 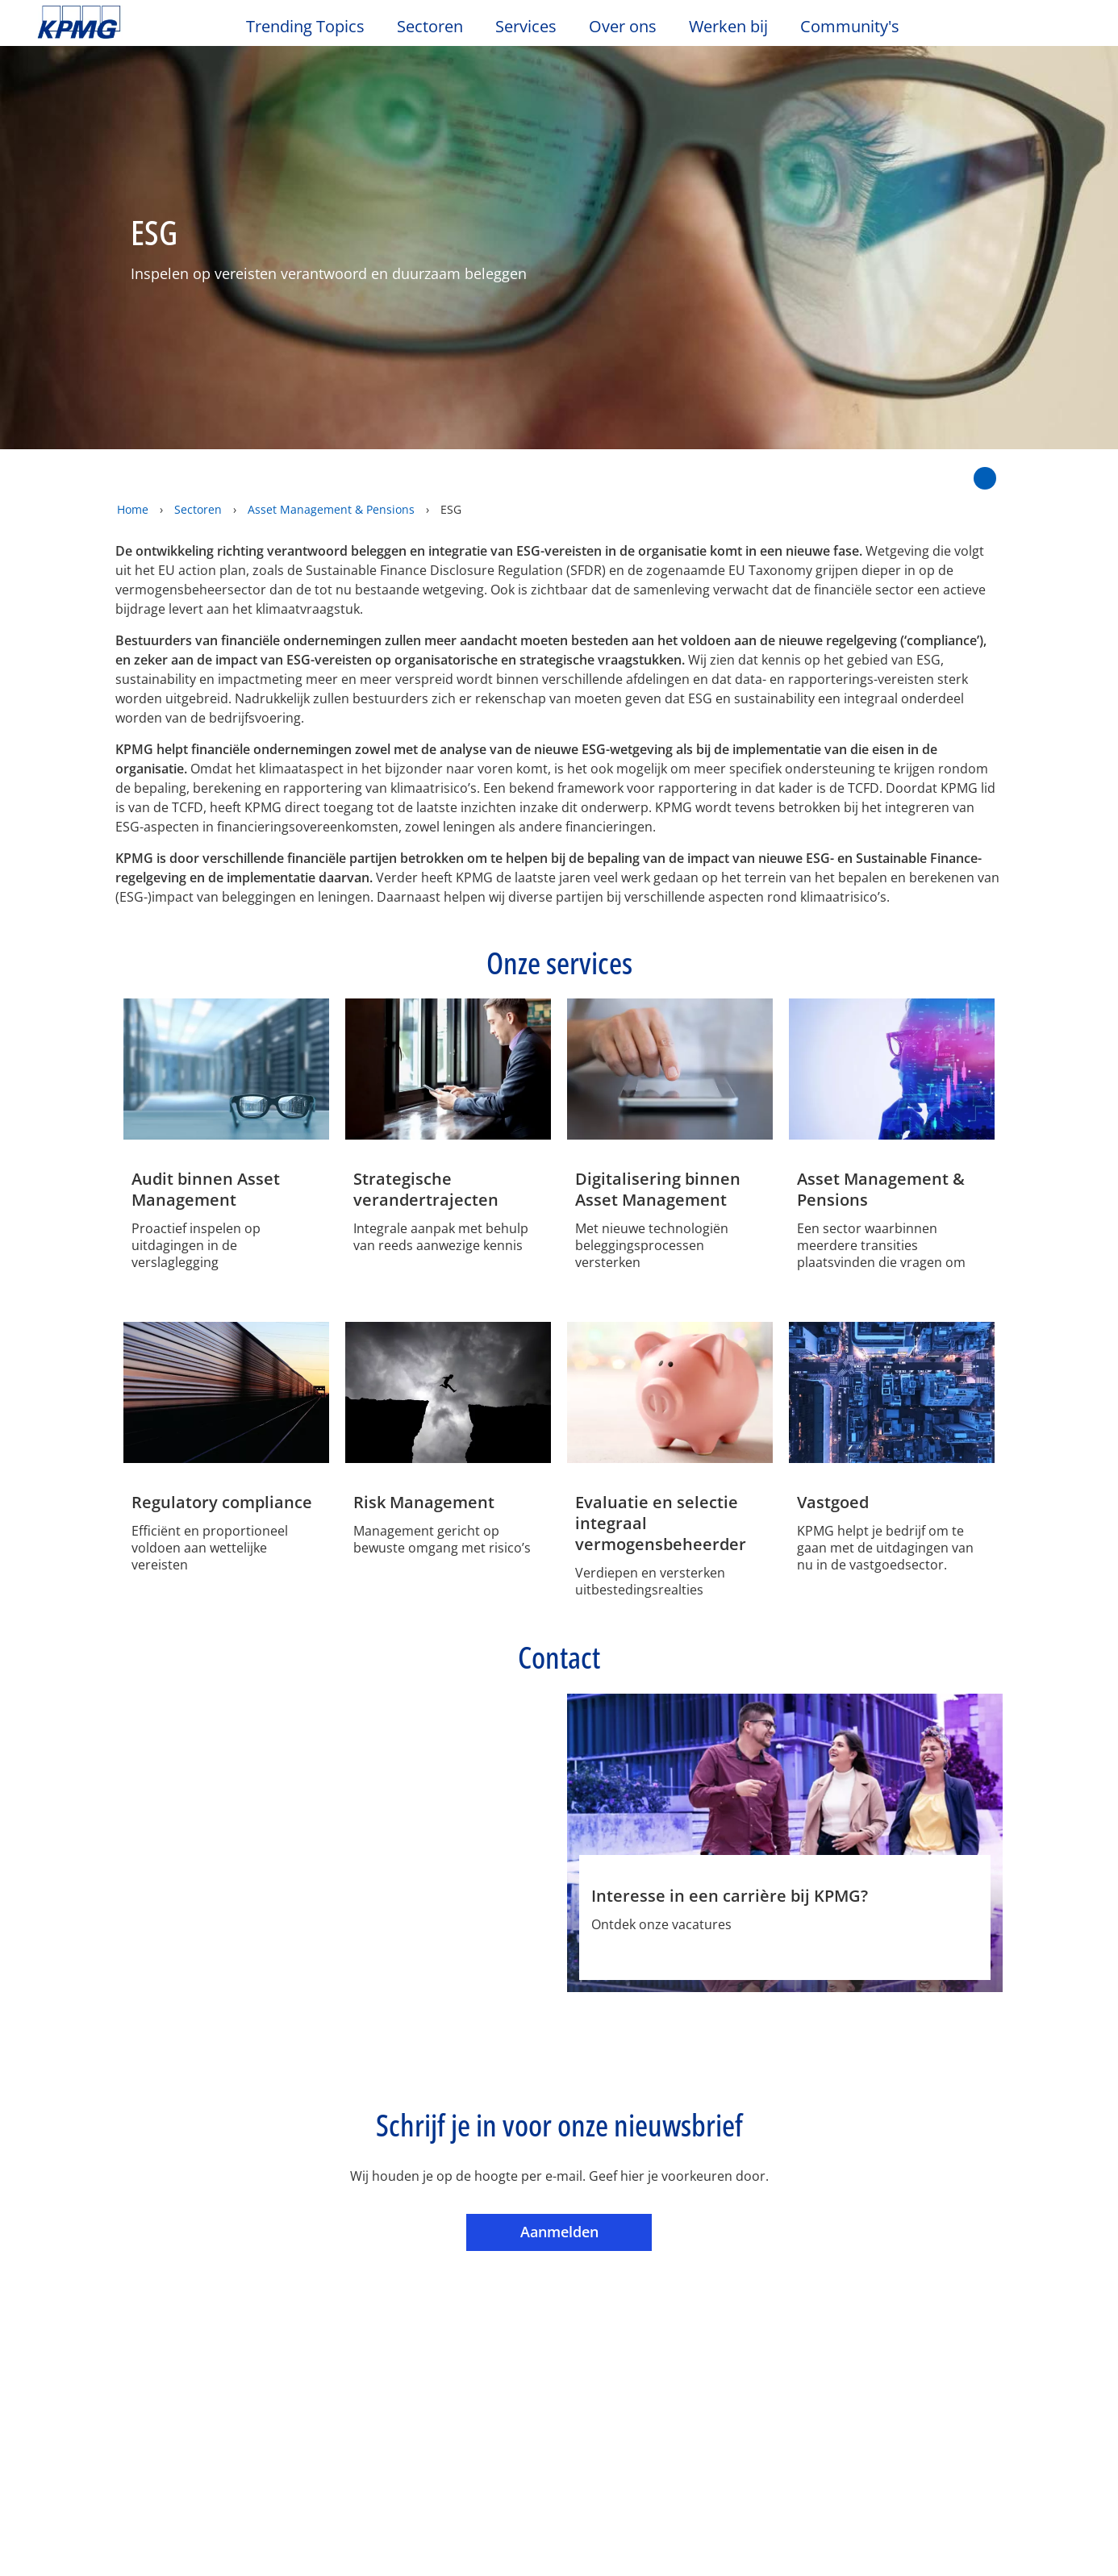 I want to click on Contact, so click(x=64, y=2277).